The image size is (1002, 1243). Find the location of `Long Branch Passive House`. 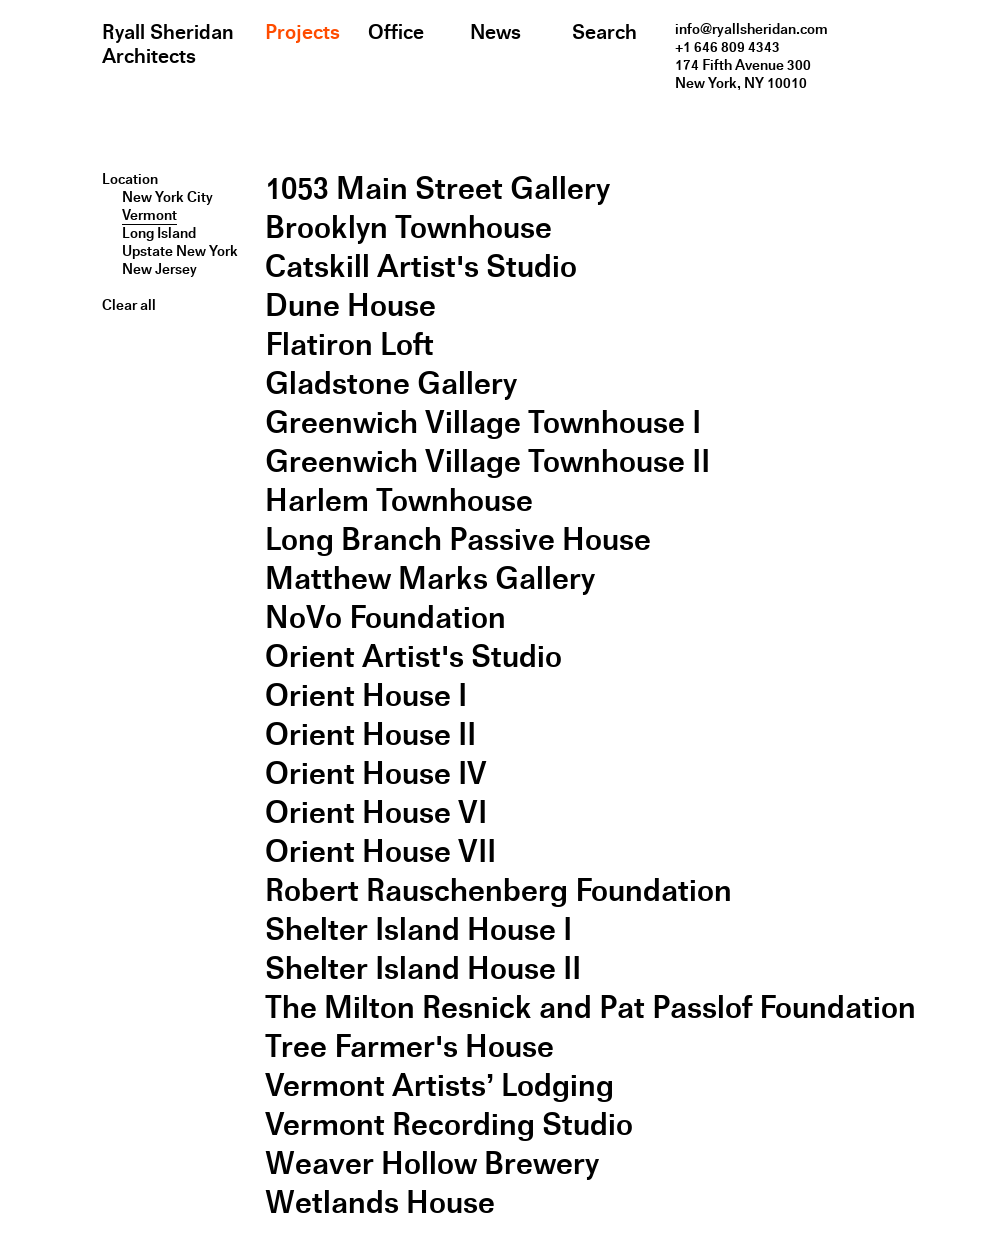

Long Branch Passive House is located at coordinates (458, 539).